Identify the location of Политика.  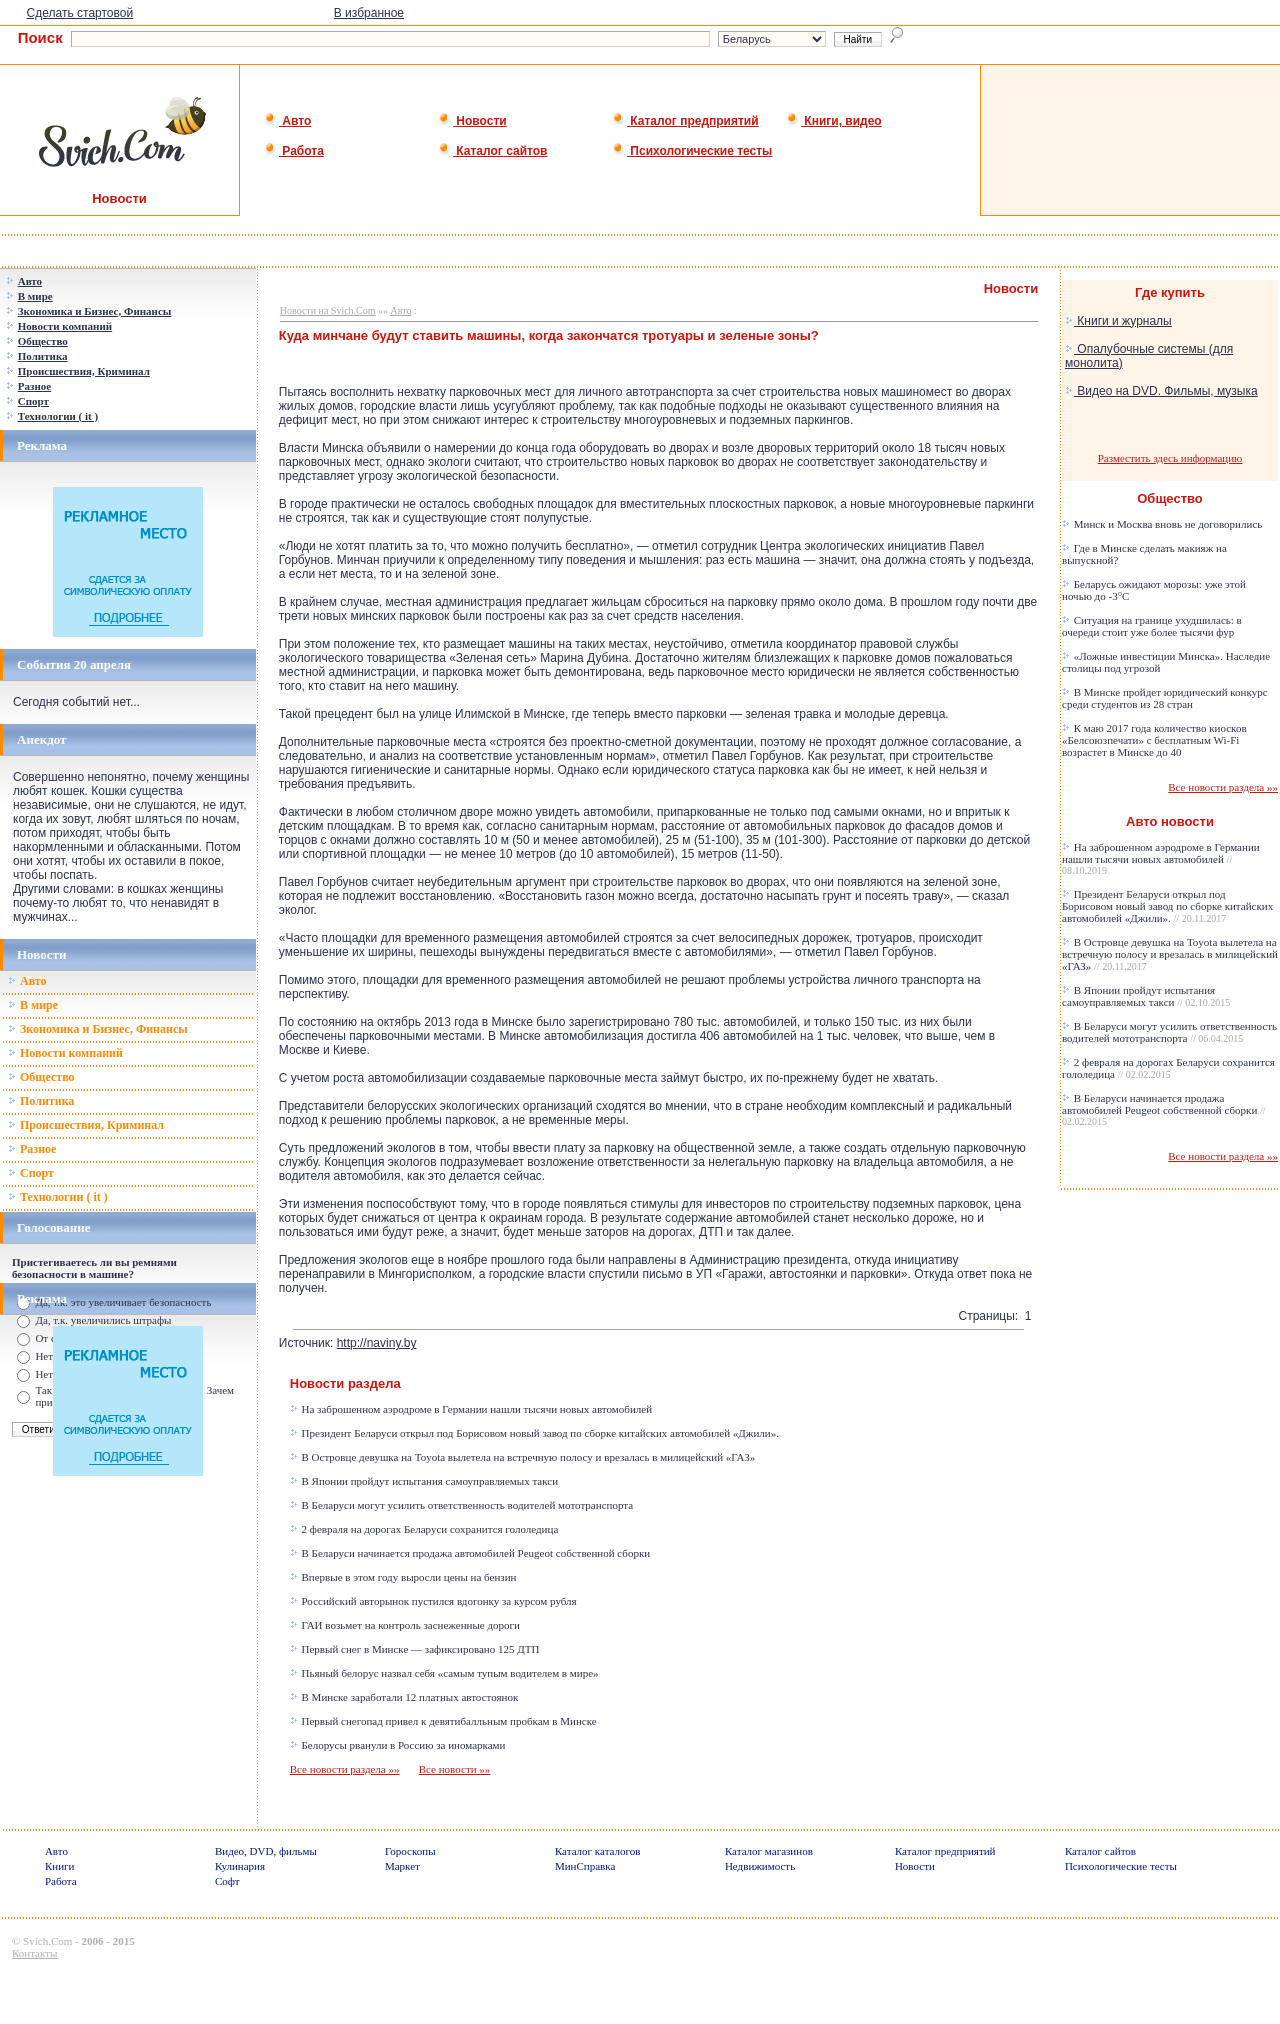
(41, 1101).